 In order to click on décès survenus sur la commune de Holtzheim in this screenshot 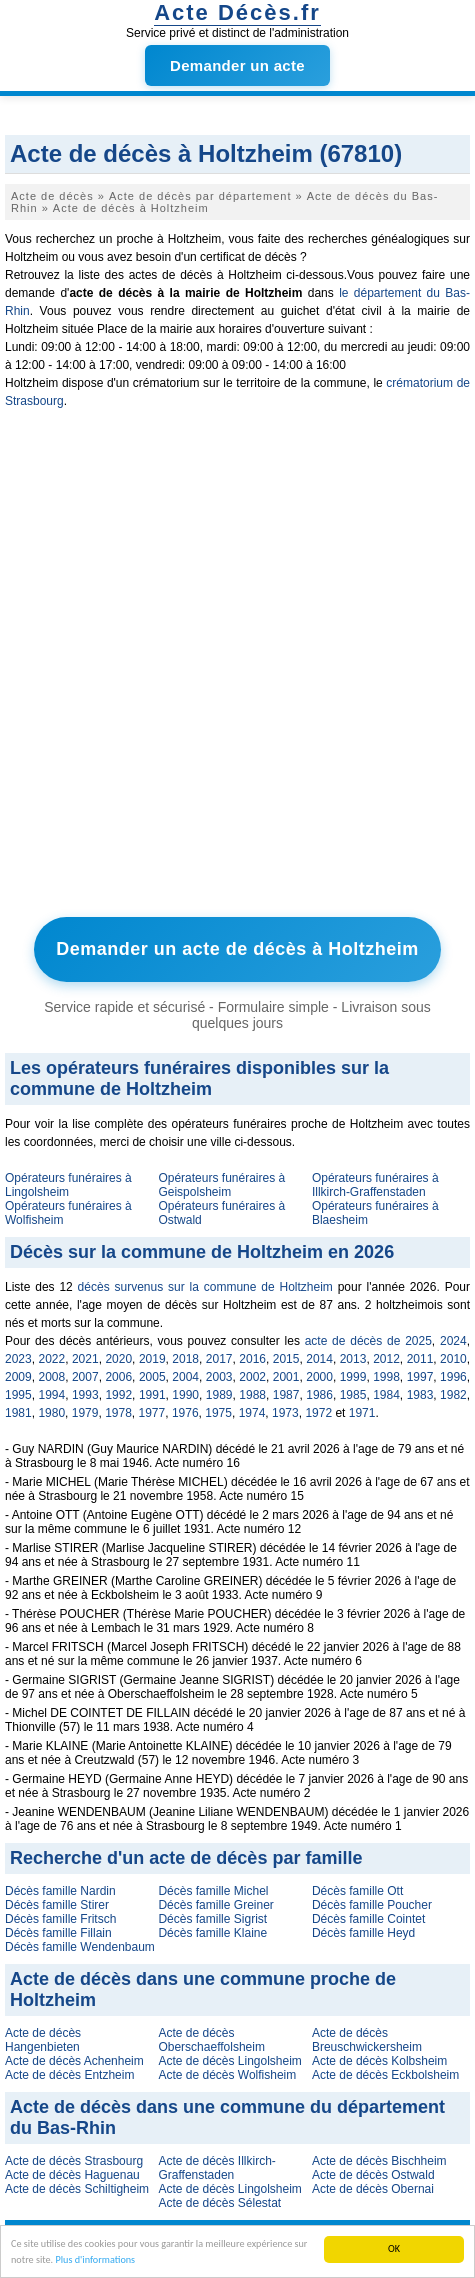, I will do `click(205, 1287)`.